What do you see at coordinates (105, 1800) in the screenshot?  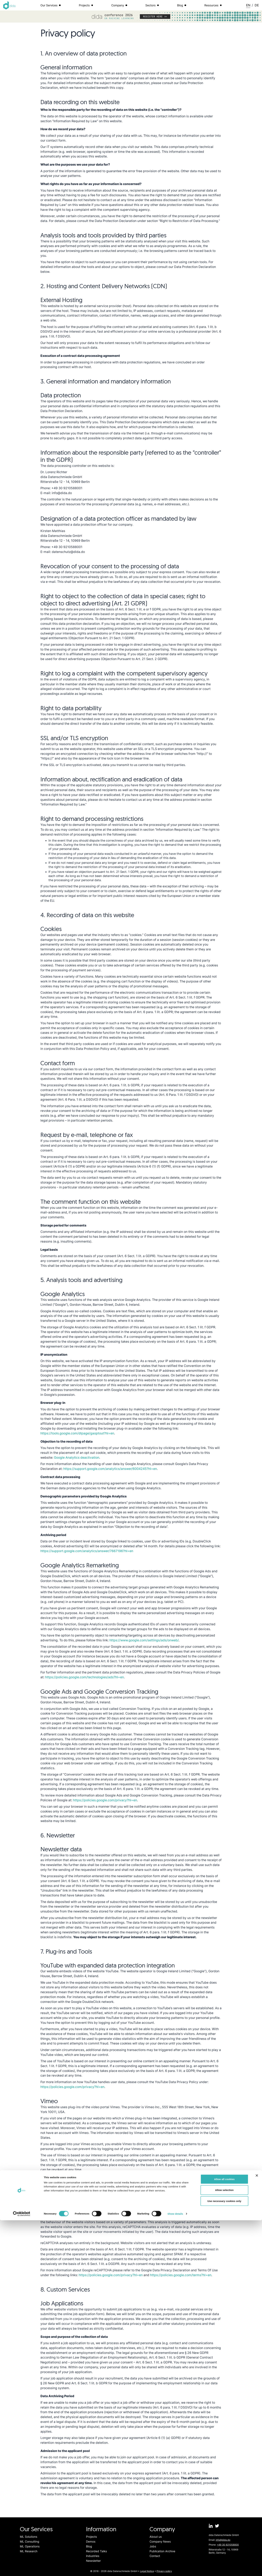 I see `https://policies.google.com/privacy?hl=en` at bounding box center [105, 1800].